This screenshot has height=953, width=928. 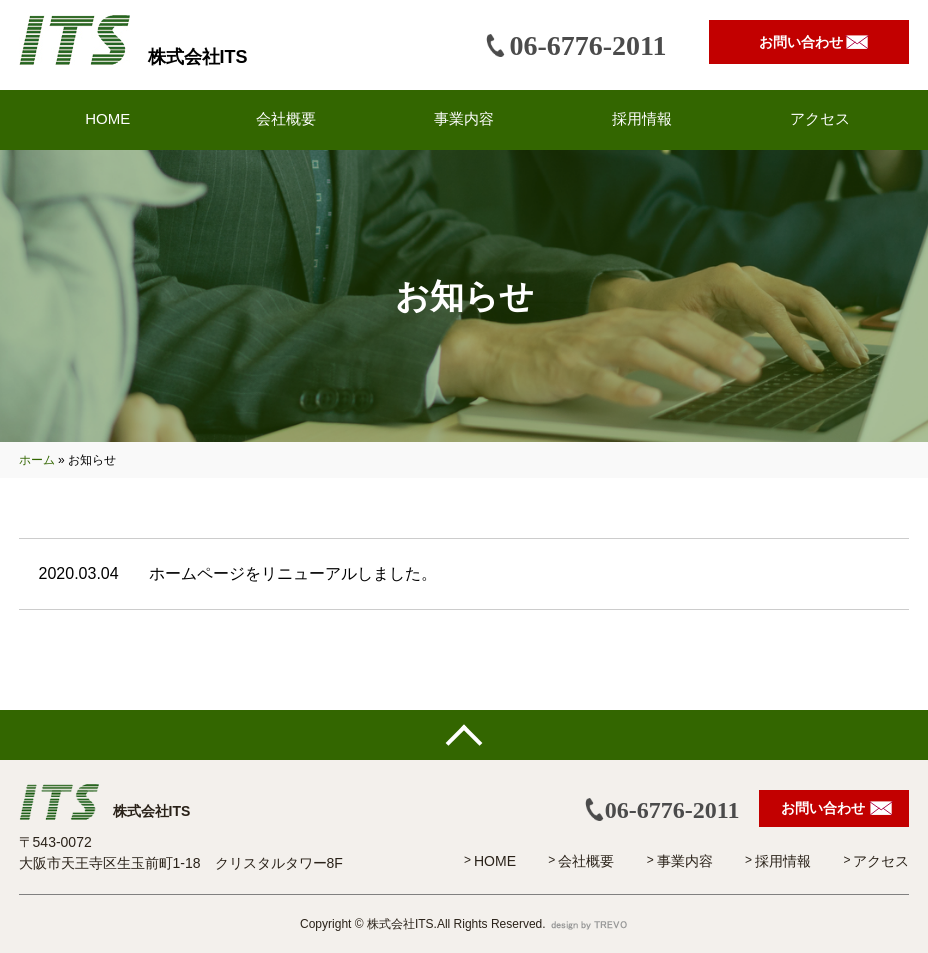 I want to click on 事業内容, so click(x=685, y=861).